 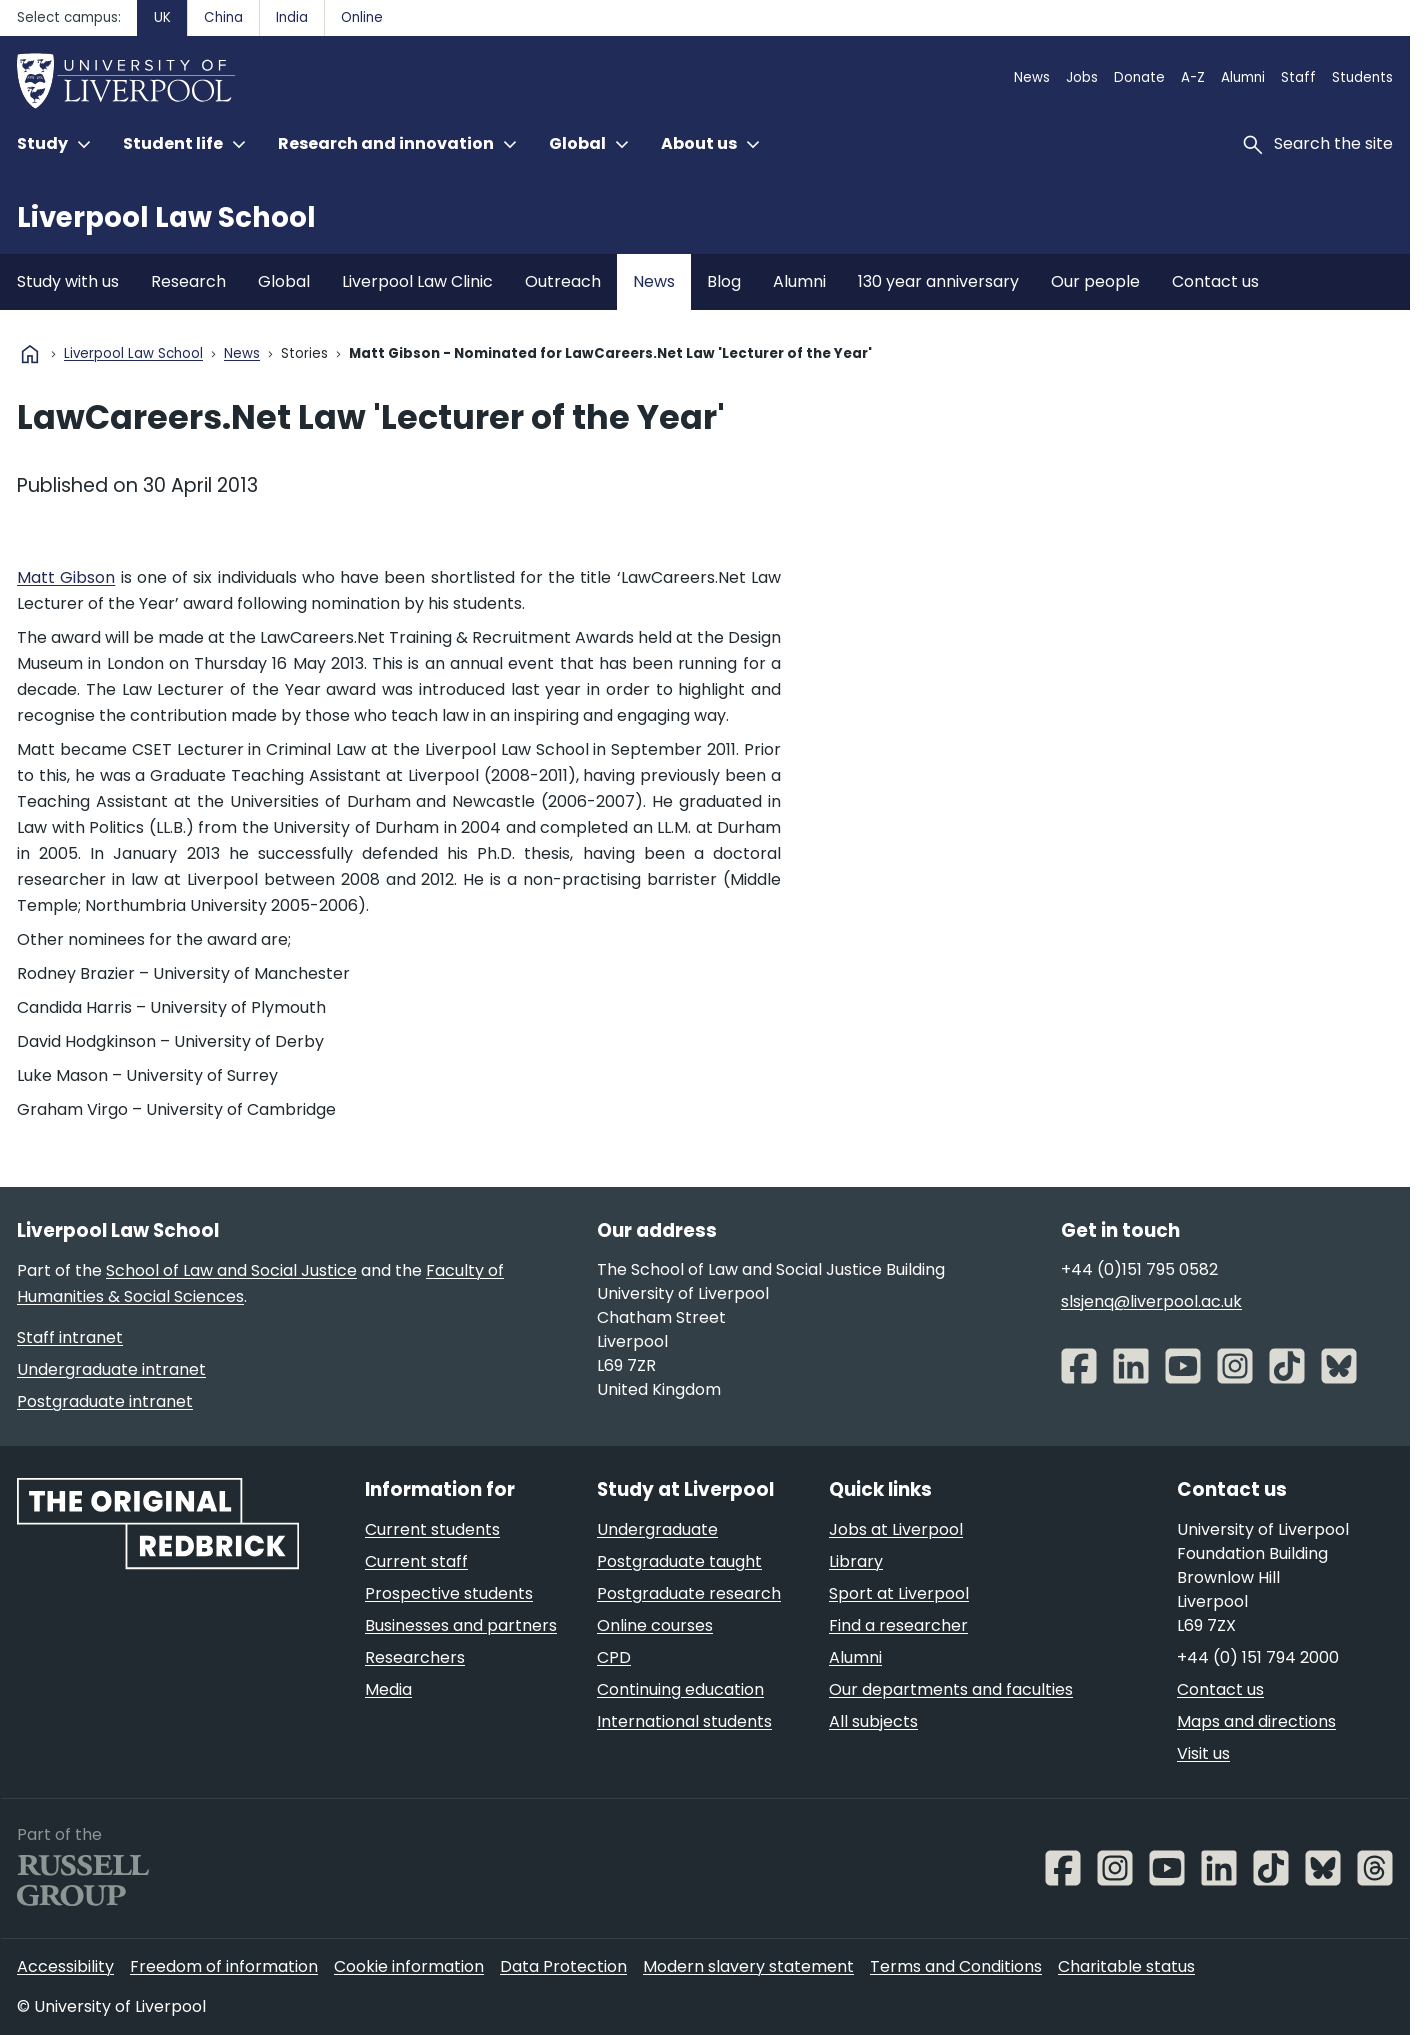 What do you see at coordinates (898, 1625) in the screenshot?
I see `Find a researcher` at bounding box center [898, 1625].